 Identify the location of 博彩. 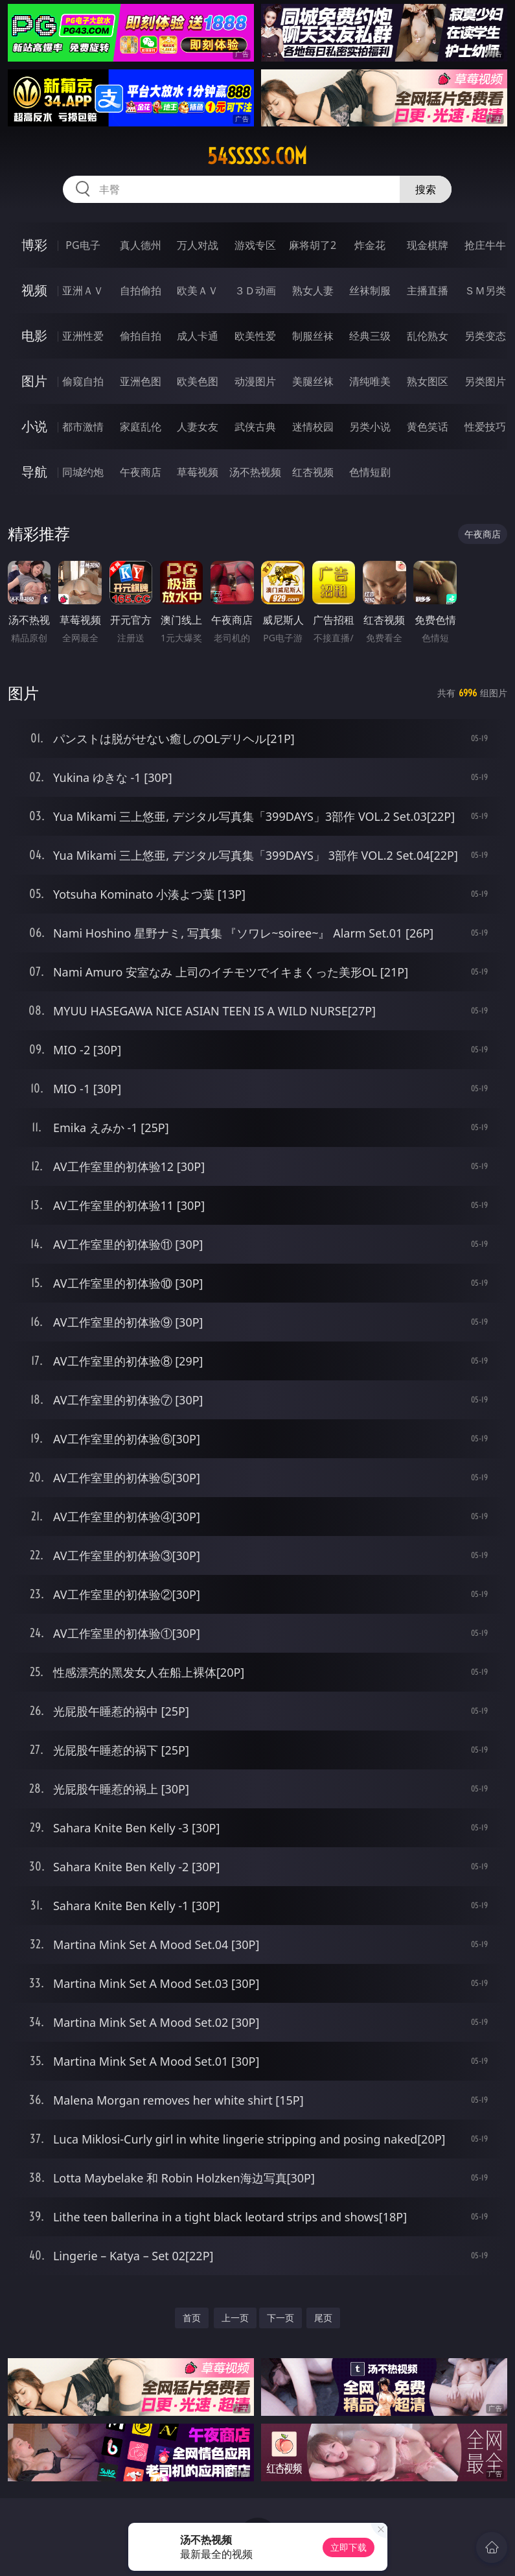
(34, 245).